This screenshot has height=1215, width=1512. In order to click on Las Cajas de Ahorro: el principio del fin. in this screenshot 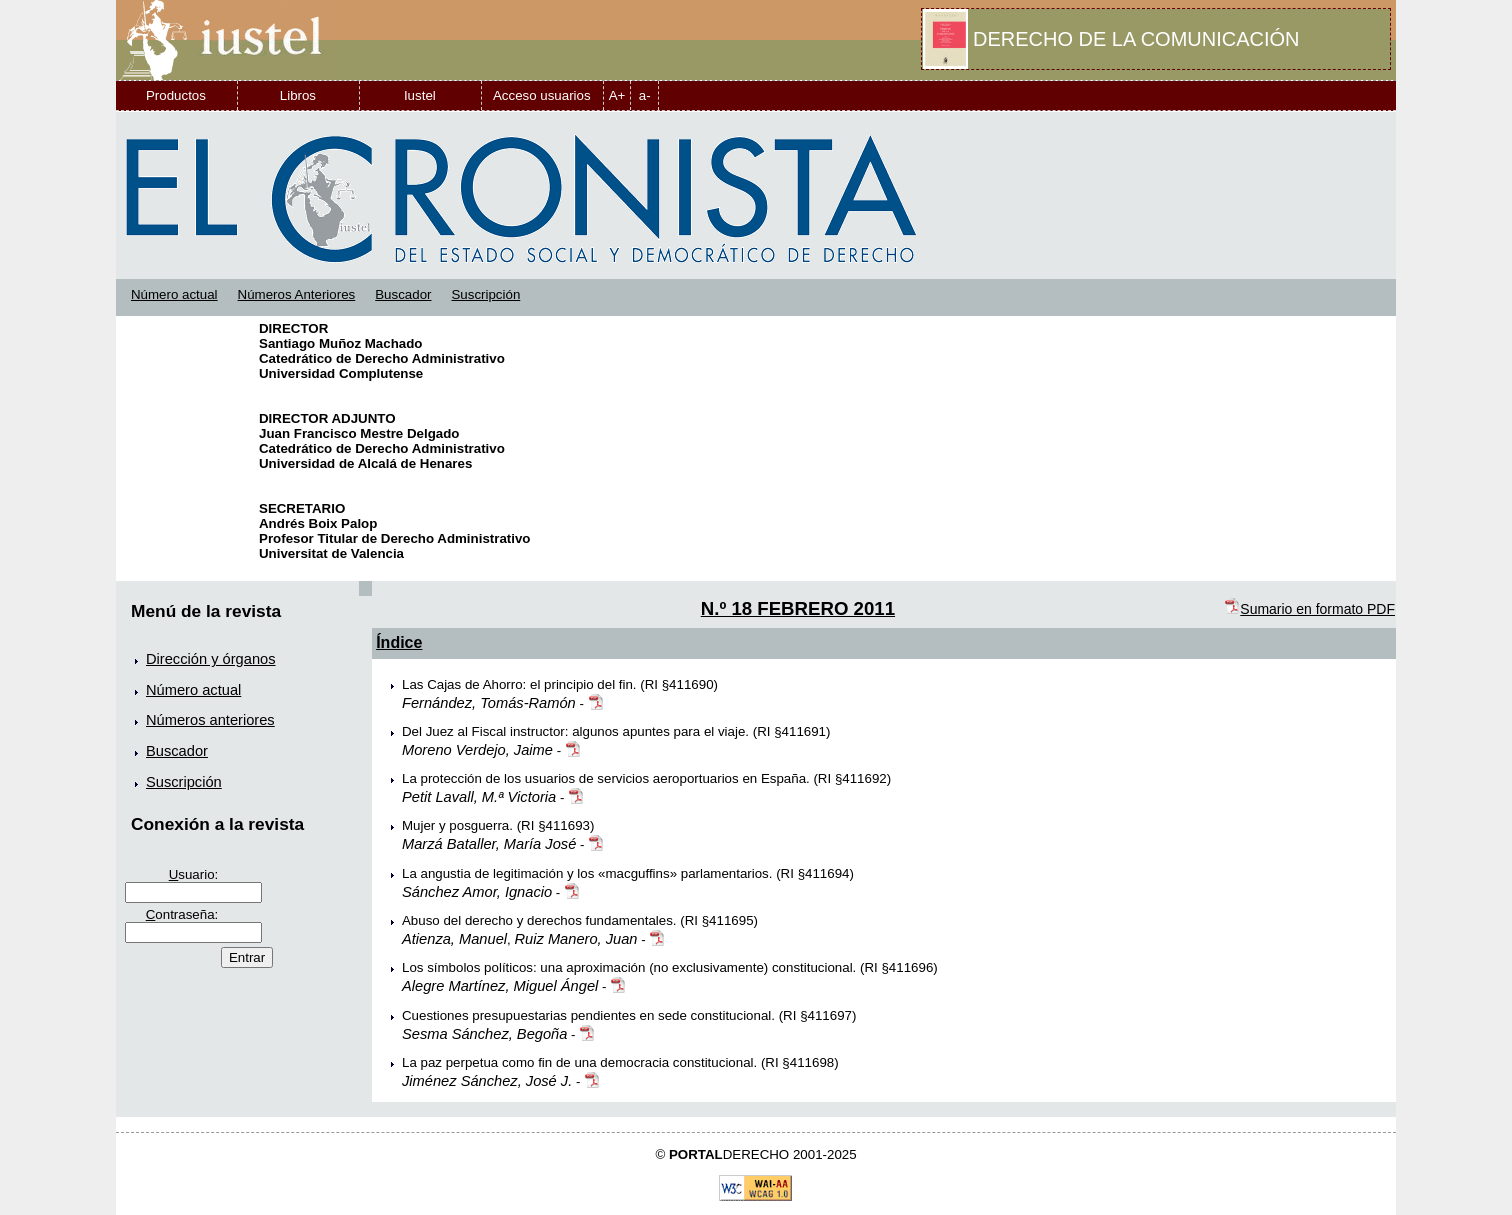, I will do `click(519, 684)`.